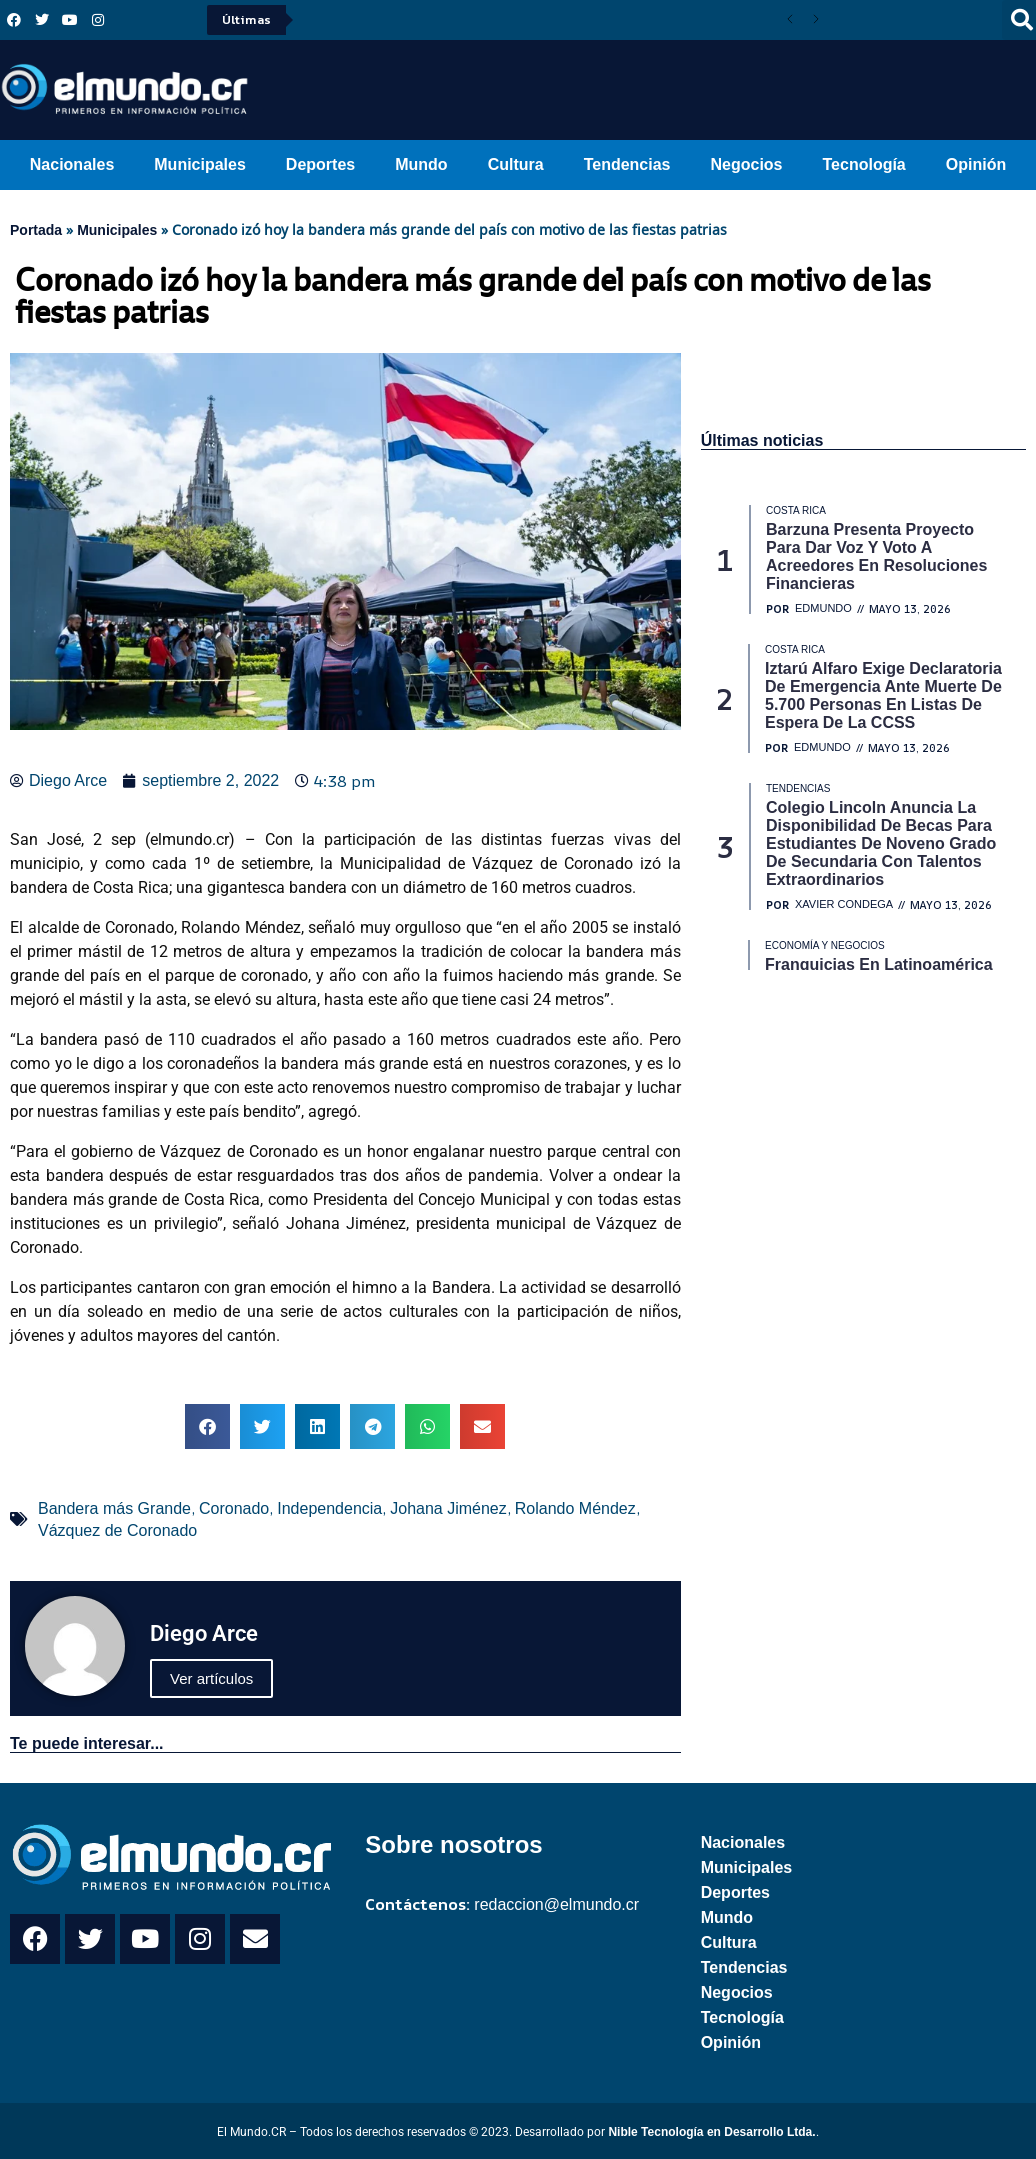 The image size is (1036, 2159). What do you see at coordinates (864, 164) in the screenshot?
I see `Tecnología` at bounding box center [864, 164].